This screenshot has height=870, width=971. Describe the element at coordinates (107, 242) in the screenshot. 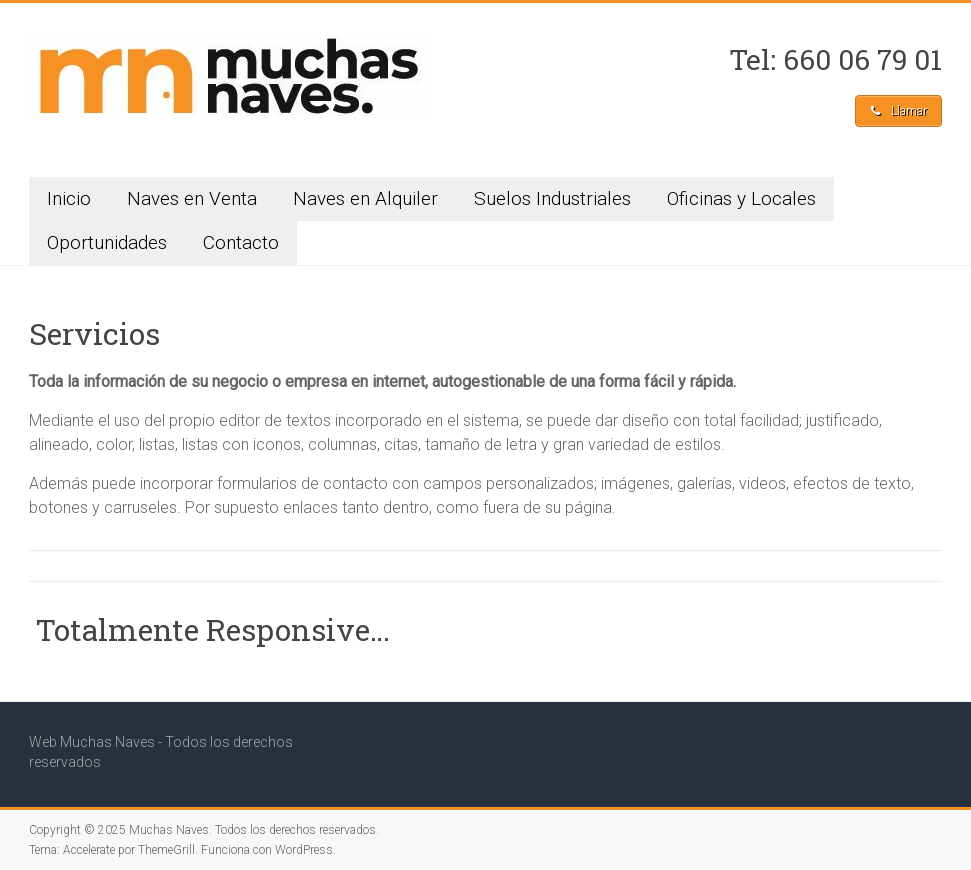

I see `Oportunidades` at that location.